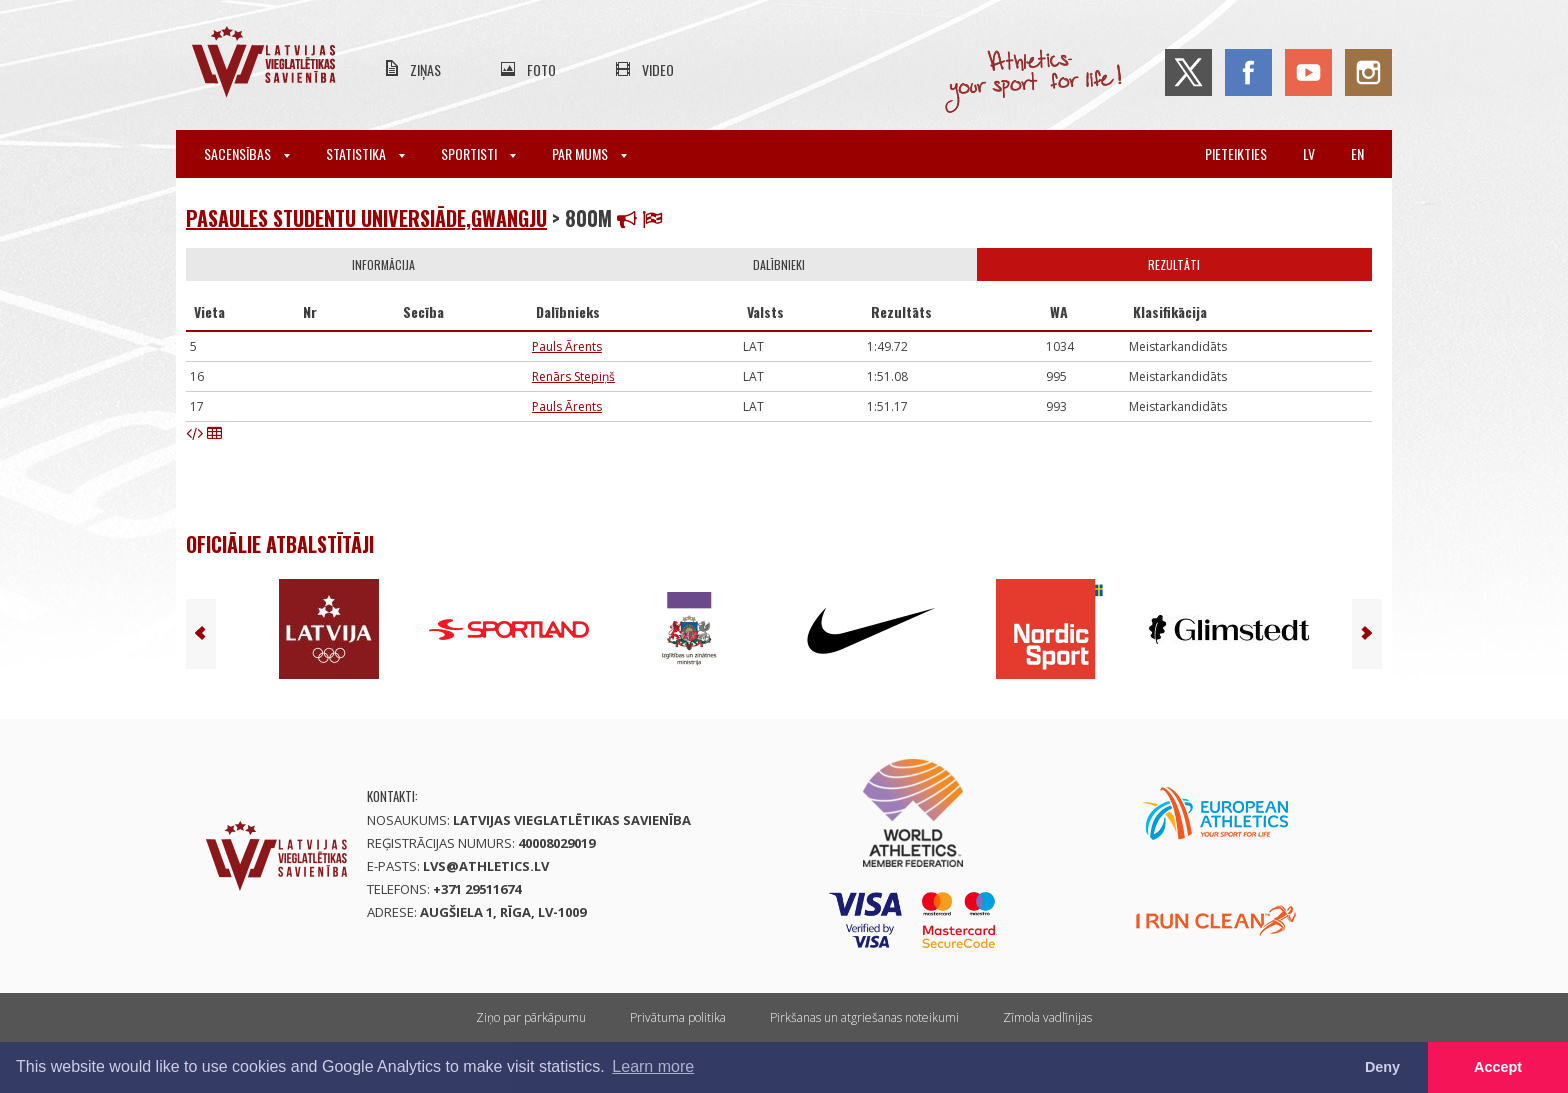 This screenshot has width=1568, height=1093. I want to click on Informācija, so click(383, 264).